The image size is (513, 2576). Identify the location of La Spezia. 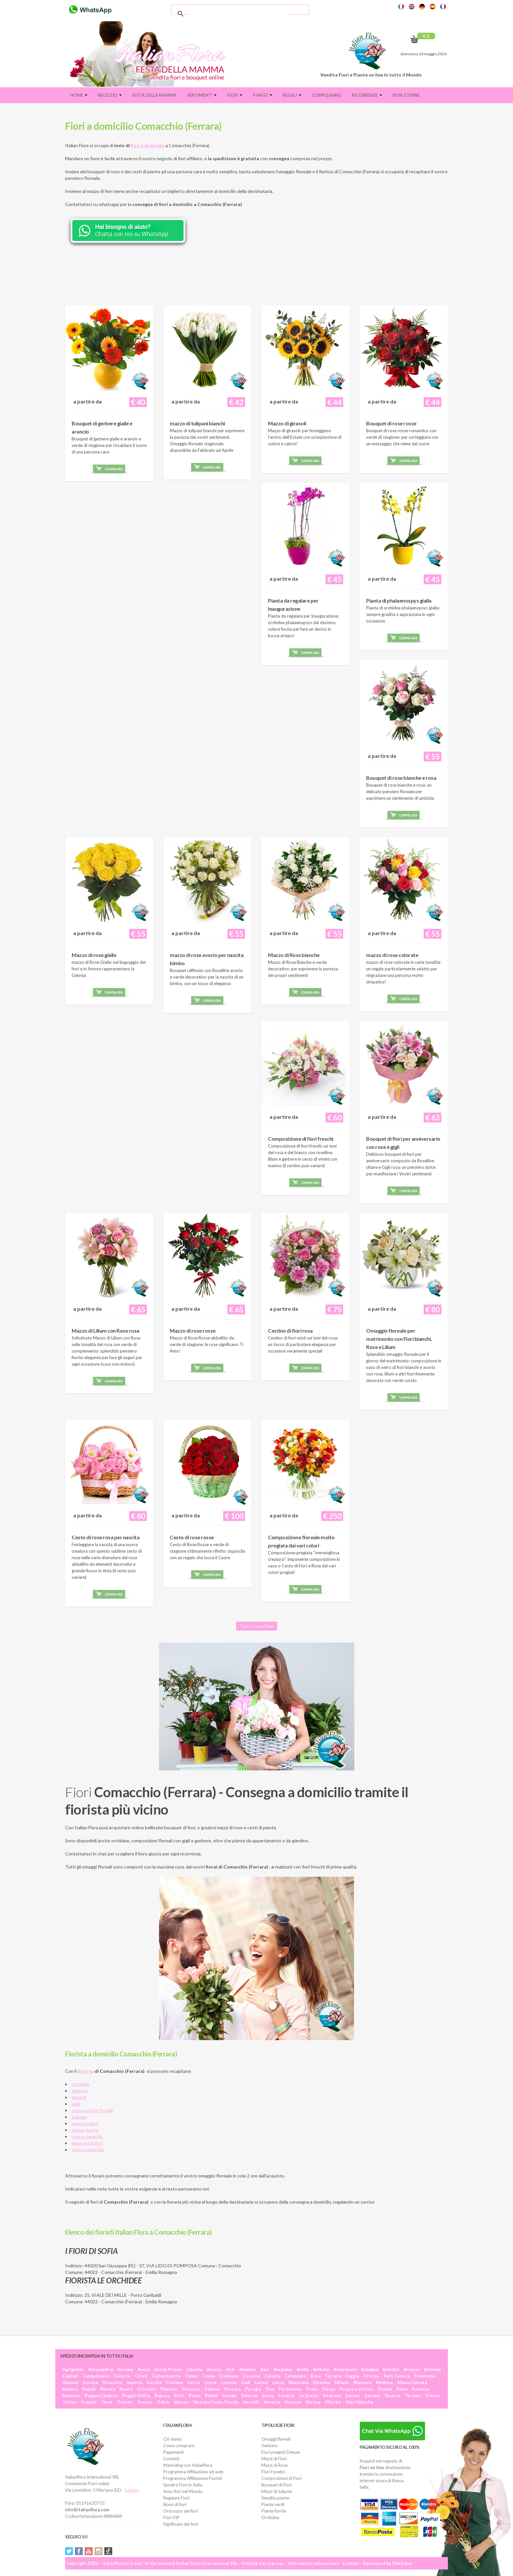
(308, 2395).